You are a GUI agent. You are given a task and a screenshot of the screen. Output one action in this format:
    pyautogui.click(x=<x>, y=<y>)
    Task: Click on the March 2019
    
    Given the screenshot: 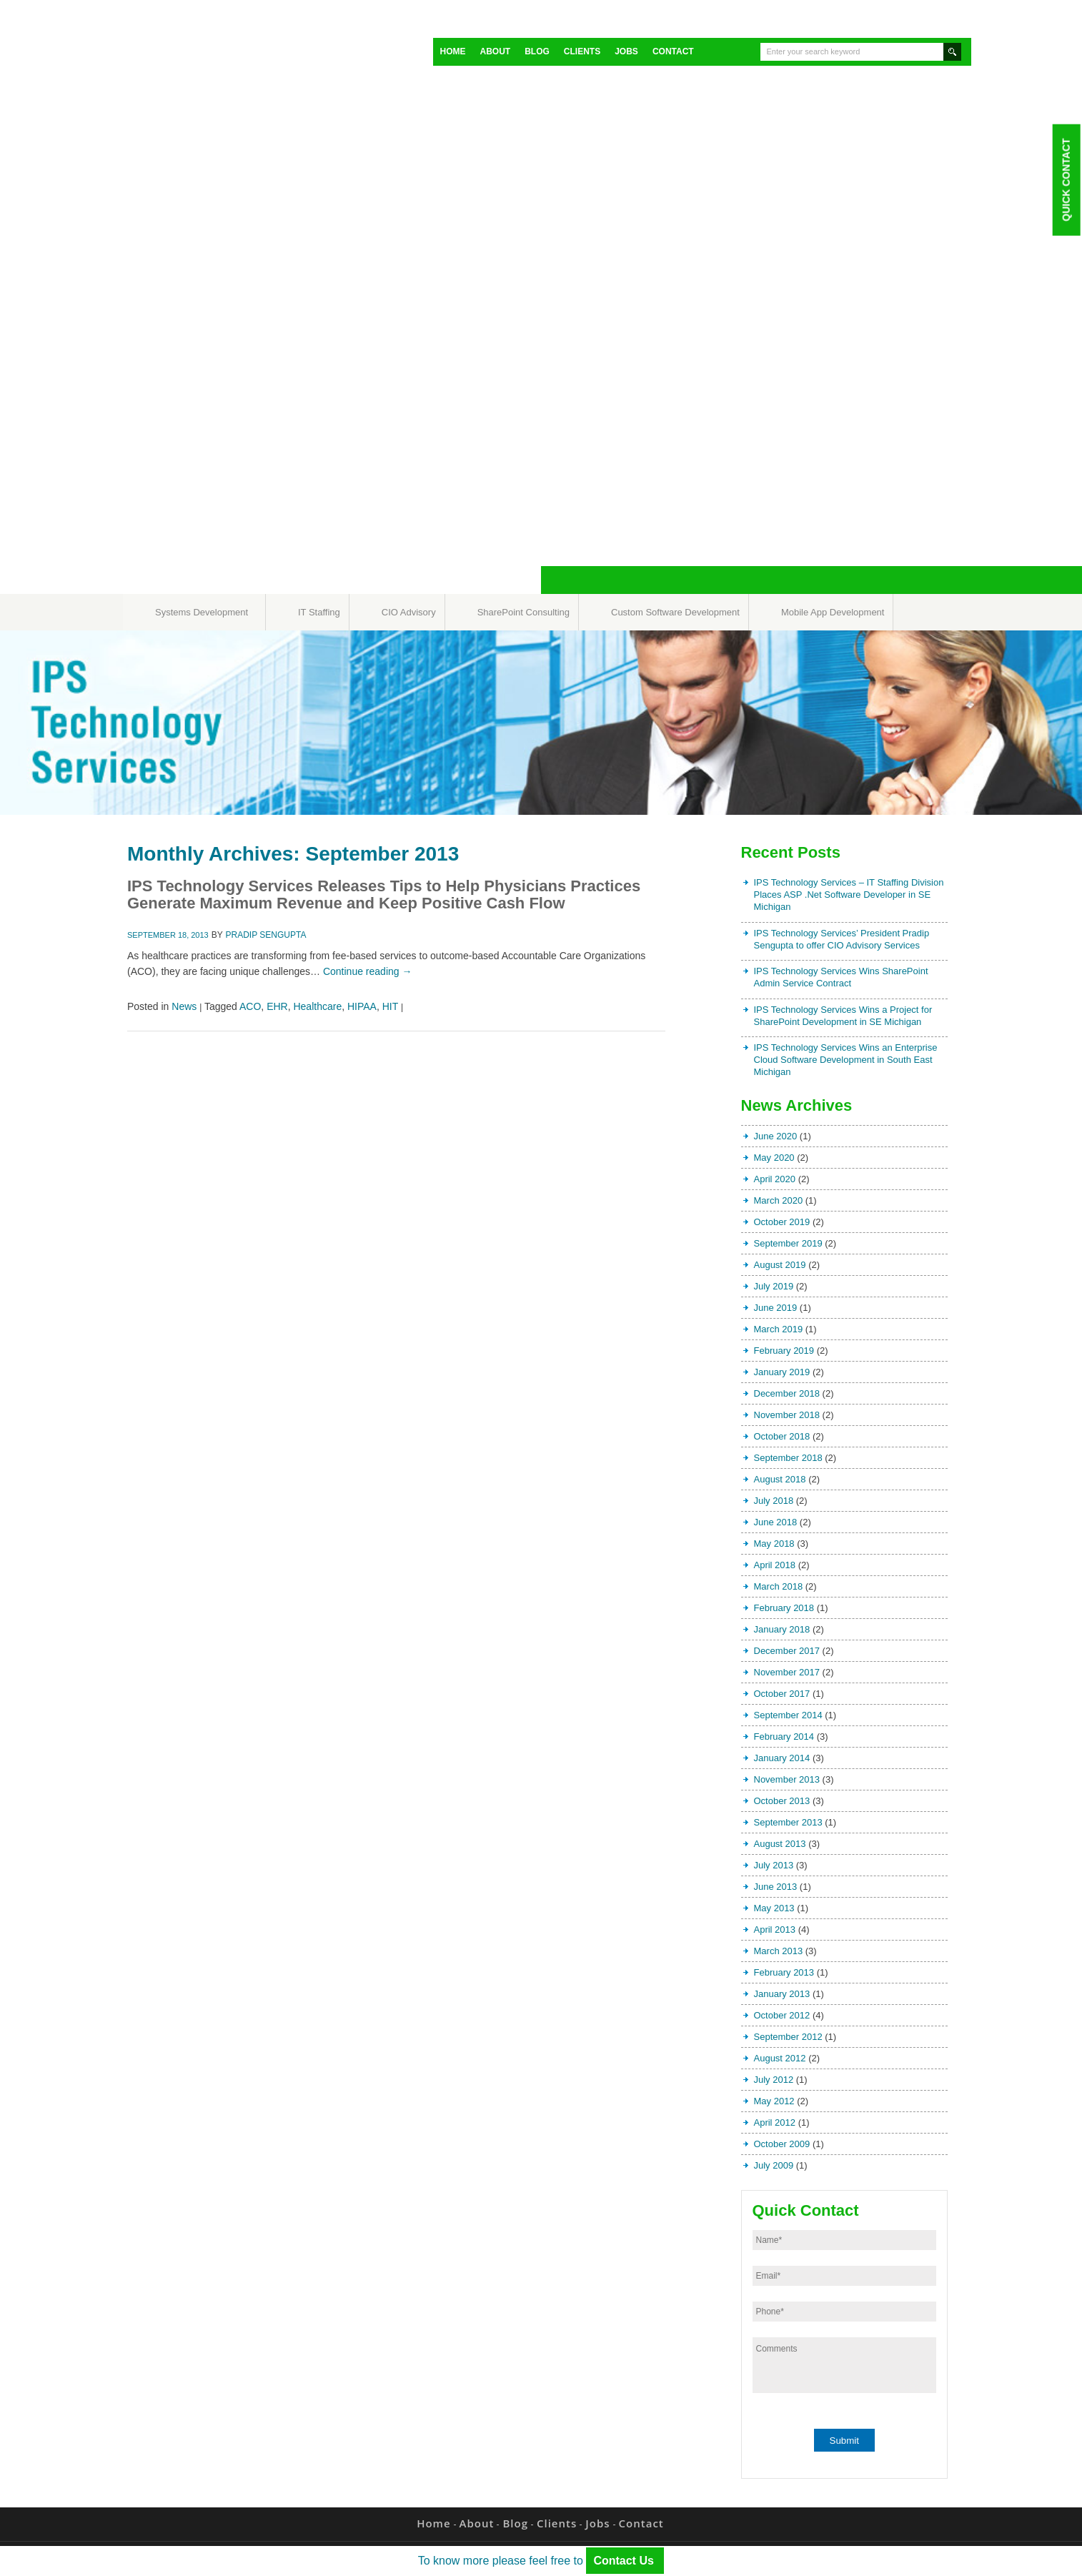 What is the action you would take?
    pyautogui.click(x=778, y=1329)
    